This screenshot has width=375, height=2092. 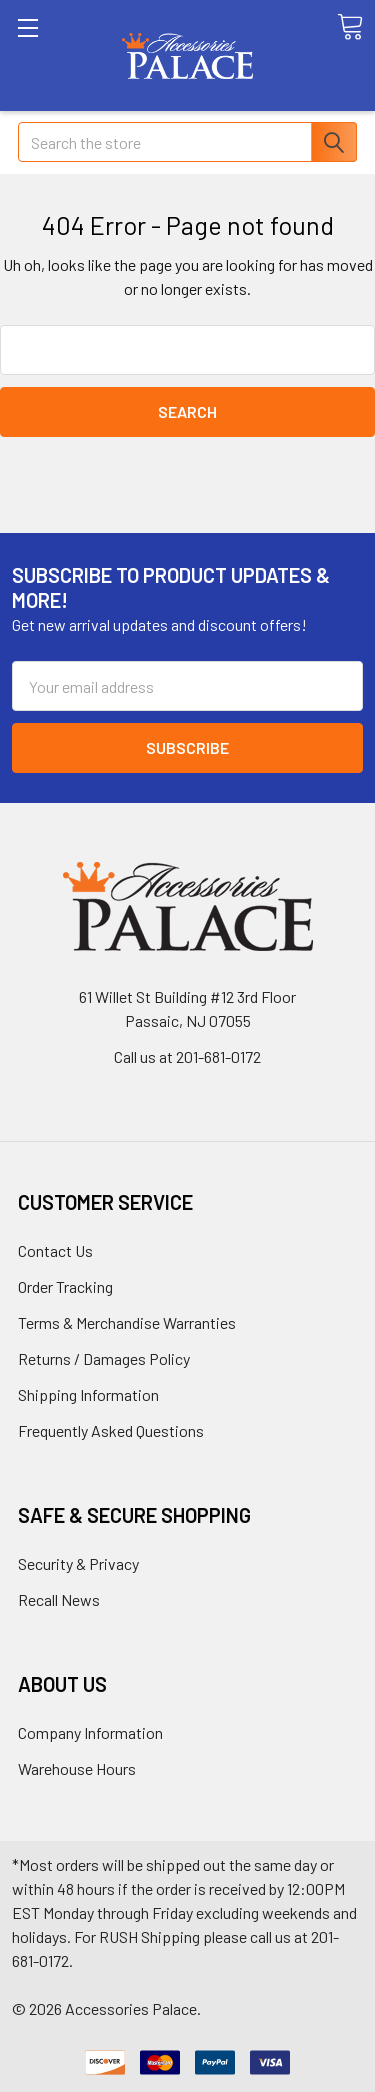 What do you see at coordinates (90, 1732) in the screenshot?
I see `Company Information` at bounding box center [90, 1732].